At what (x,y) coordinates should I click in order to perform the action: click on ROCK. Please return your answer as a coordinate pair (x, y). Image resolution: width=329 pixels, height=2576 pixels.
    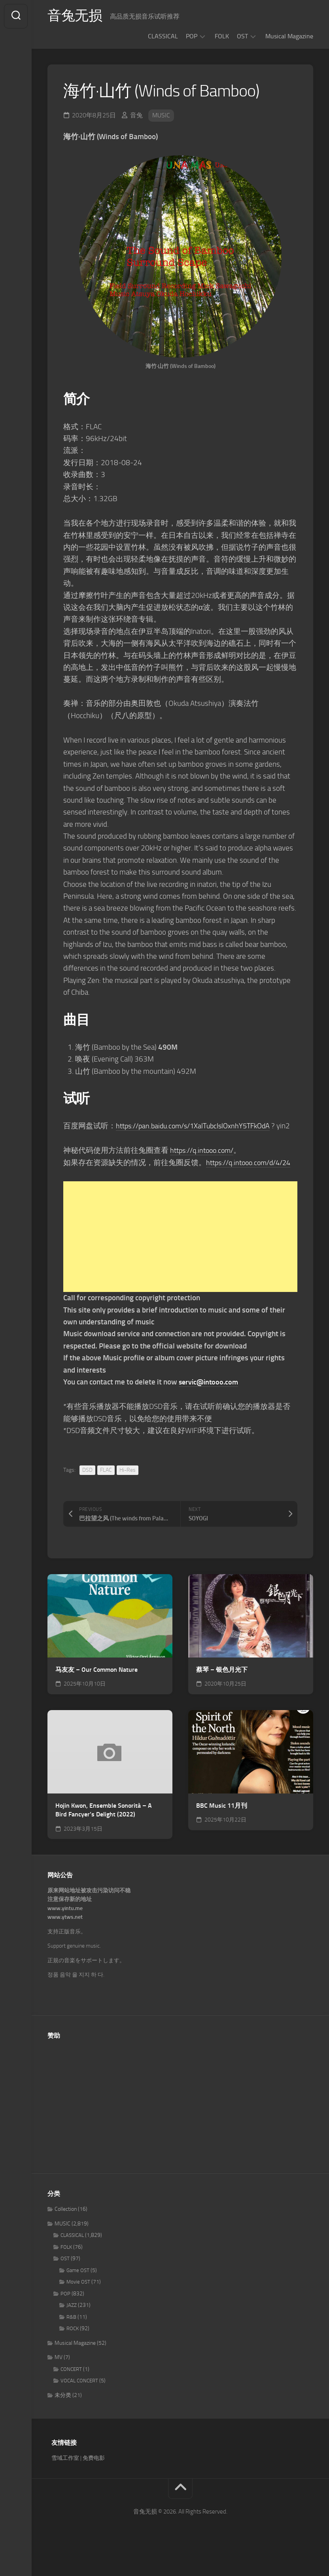
    Looking at the image, I should click on (72, 2352).